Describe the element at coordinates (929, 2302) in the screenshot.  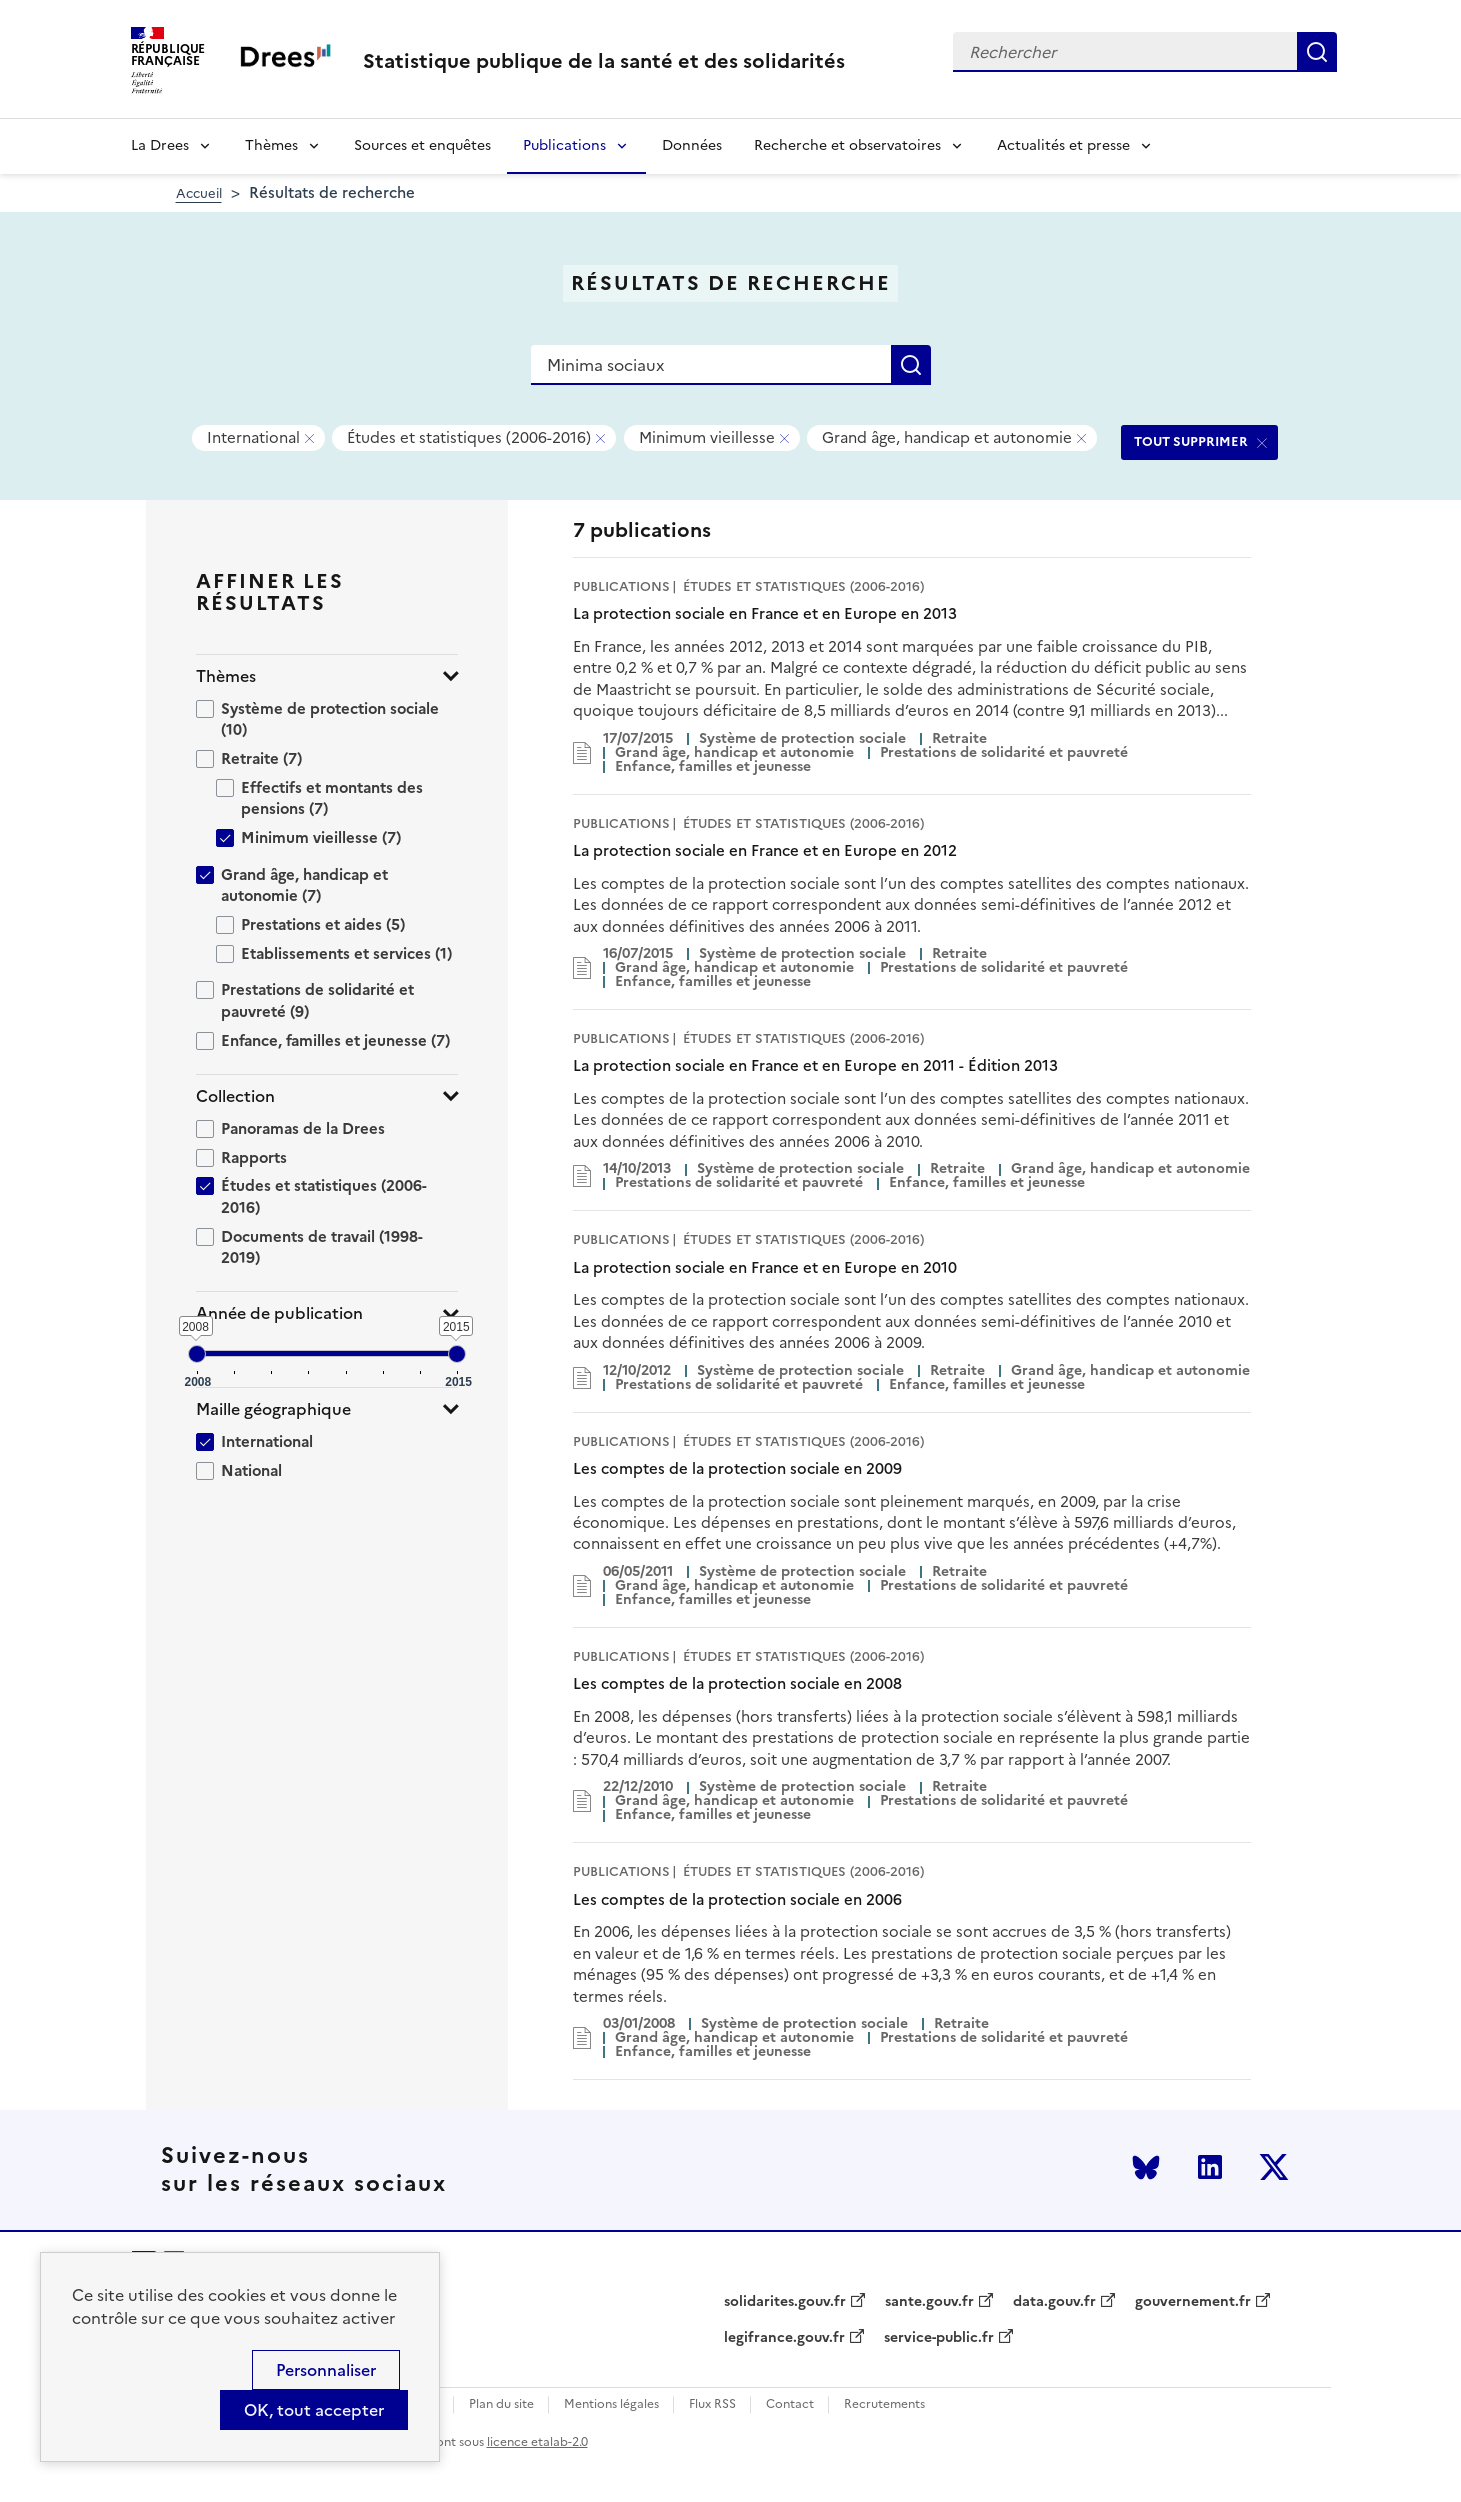
I see `sante.gouv.fr` at that location.